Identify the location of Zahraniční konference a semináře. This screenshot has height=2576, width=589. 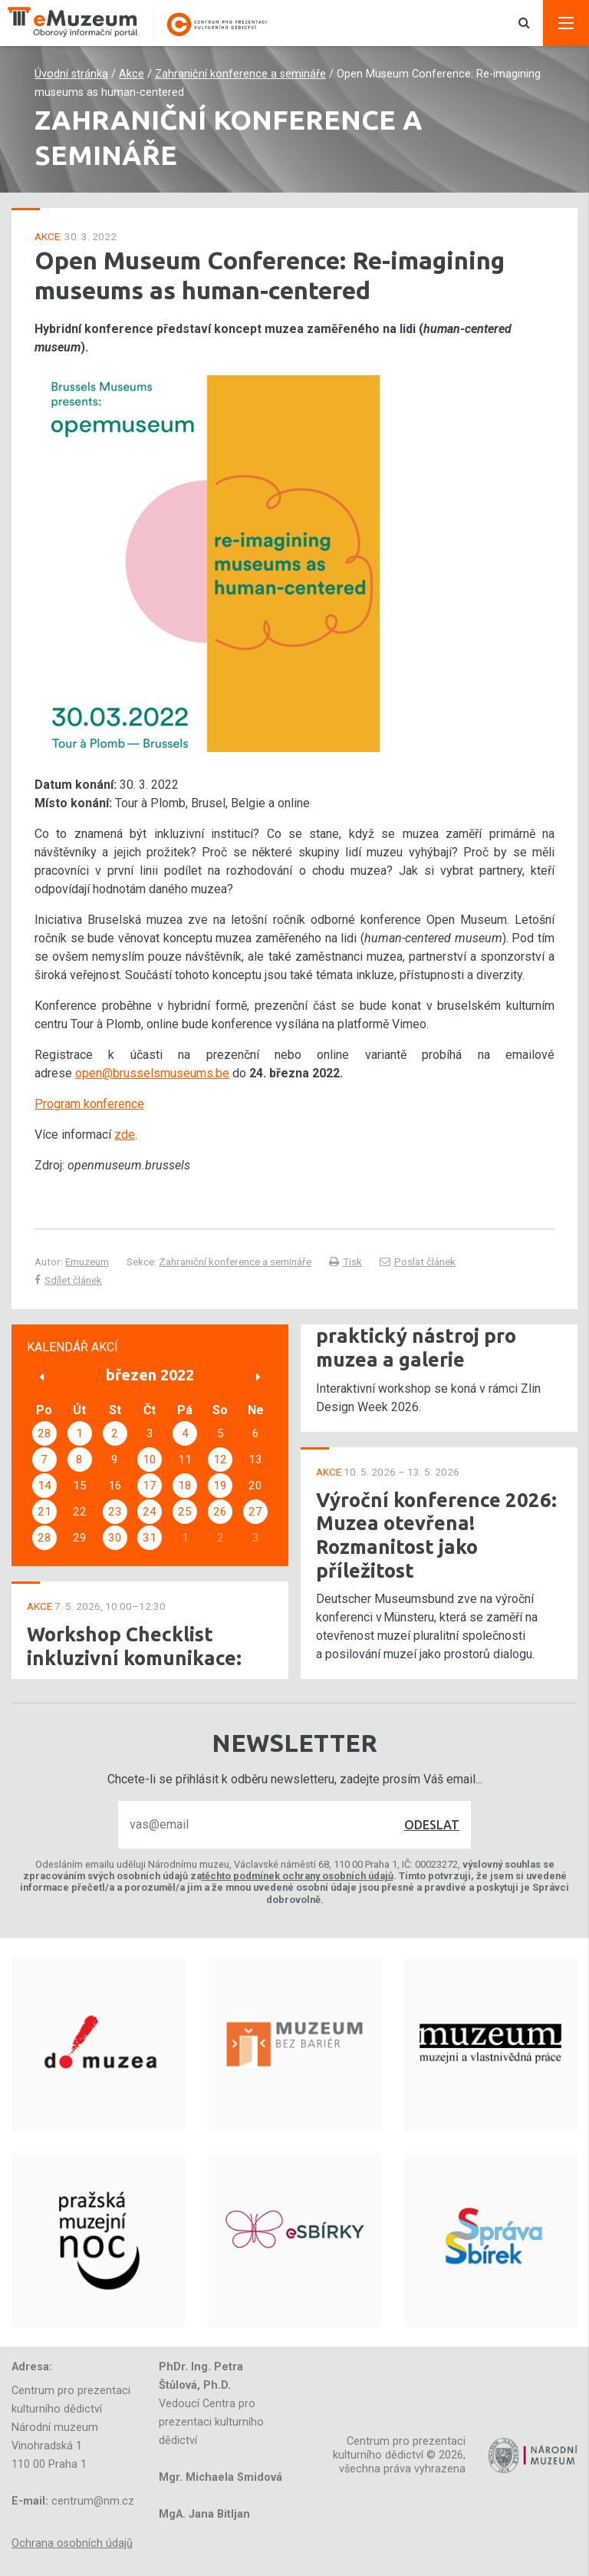
(240, 74).